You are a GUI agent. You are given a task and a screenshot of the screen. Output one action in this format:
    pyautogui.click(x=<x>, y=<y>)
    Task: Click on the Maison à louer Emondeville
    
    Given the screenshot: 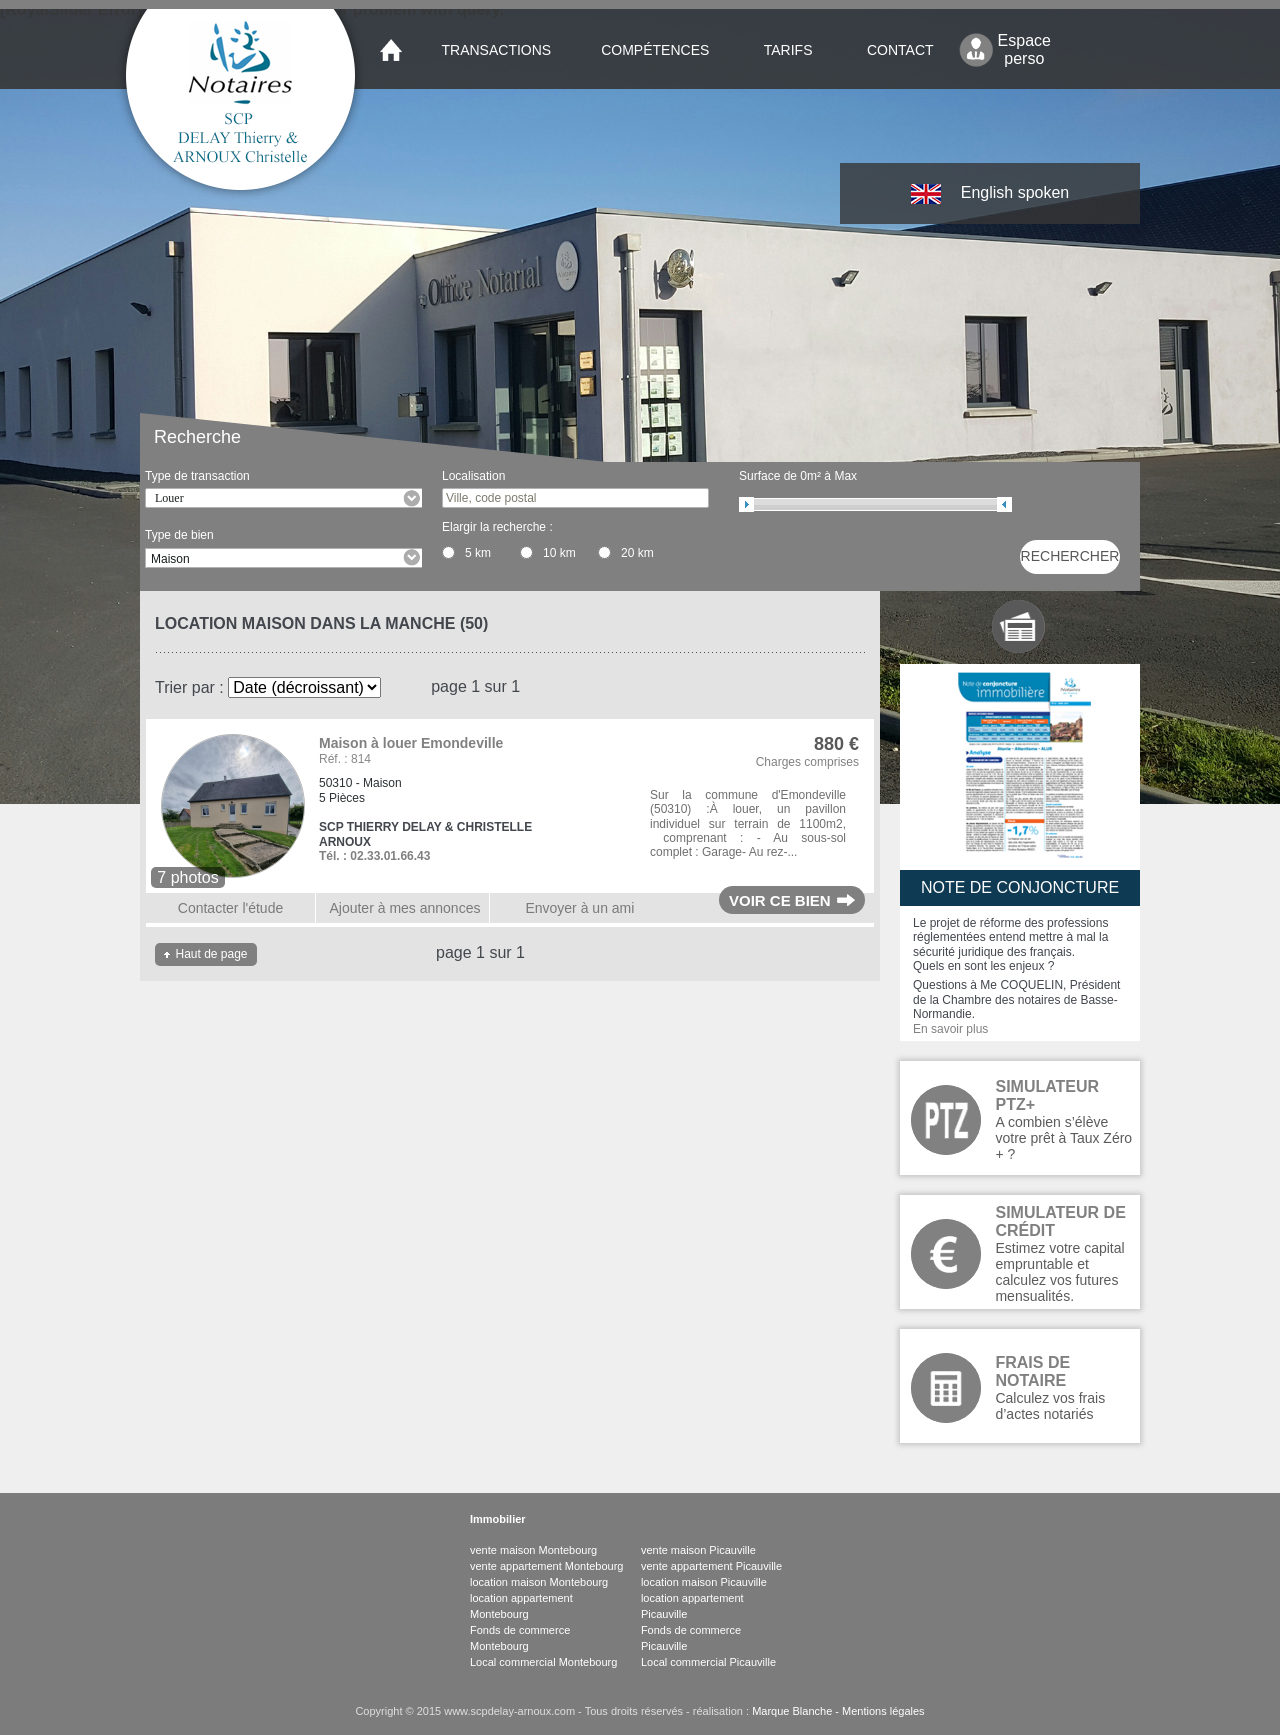 What is the action you would take?
    pyautogui.click(x=411, y=743)
    